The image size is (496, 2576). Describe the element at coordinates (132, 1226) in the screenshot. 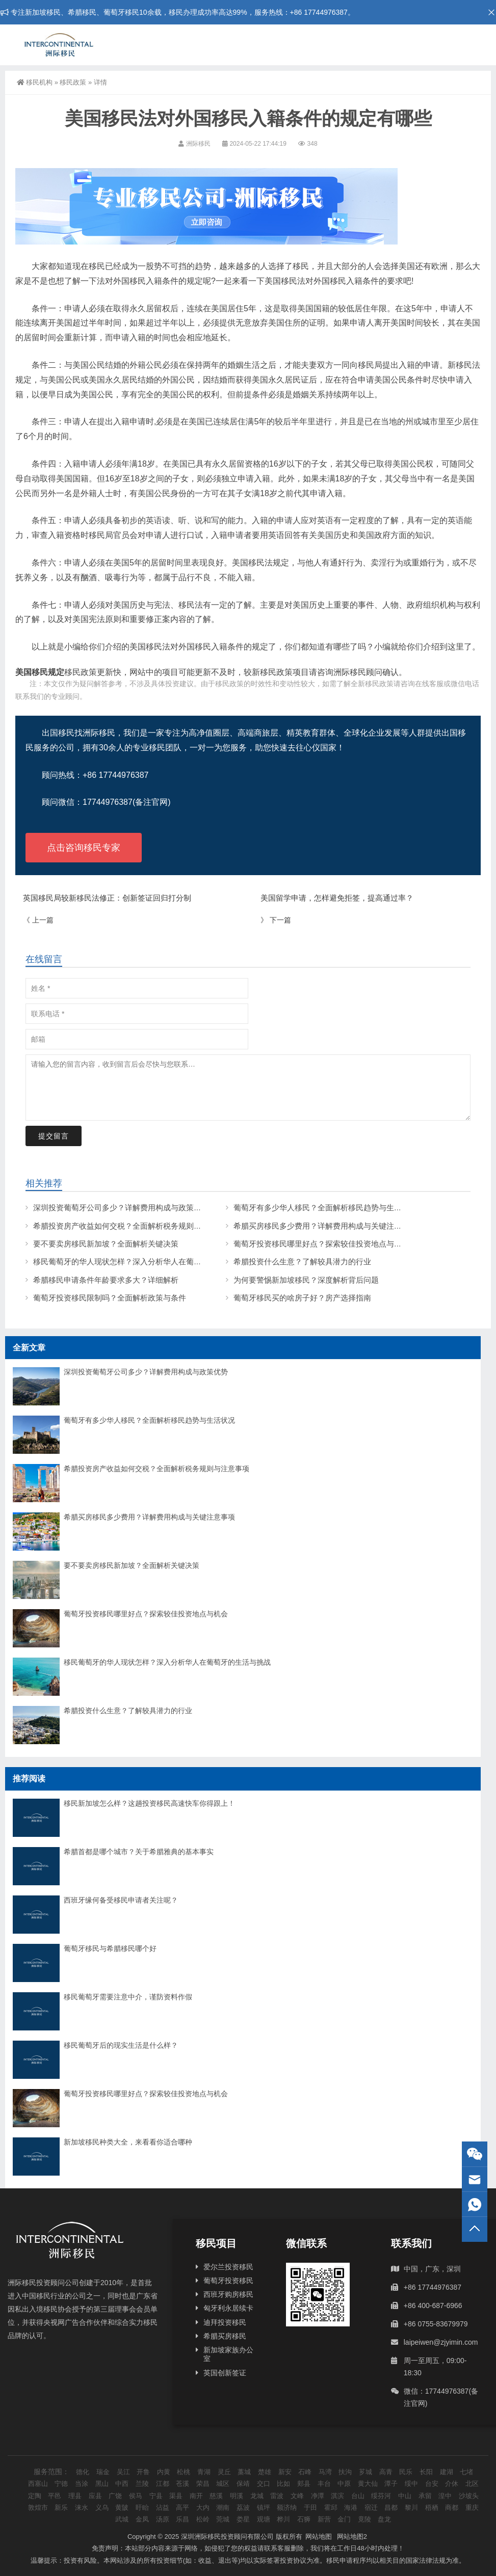

I see `希腊投资房产收益如何交税？全面解析税务规则与注意事项` at that location.